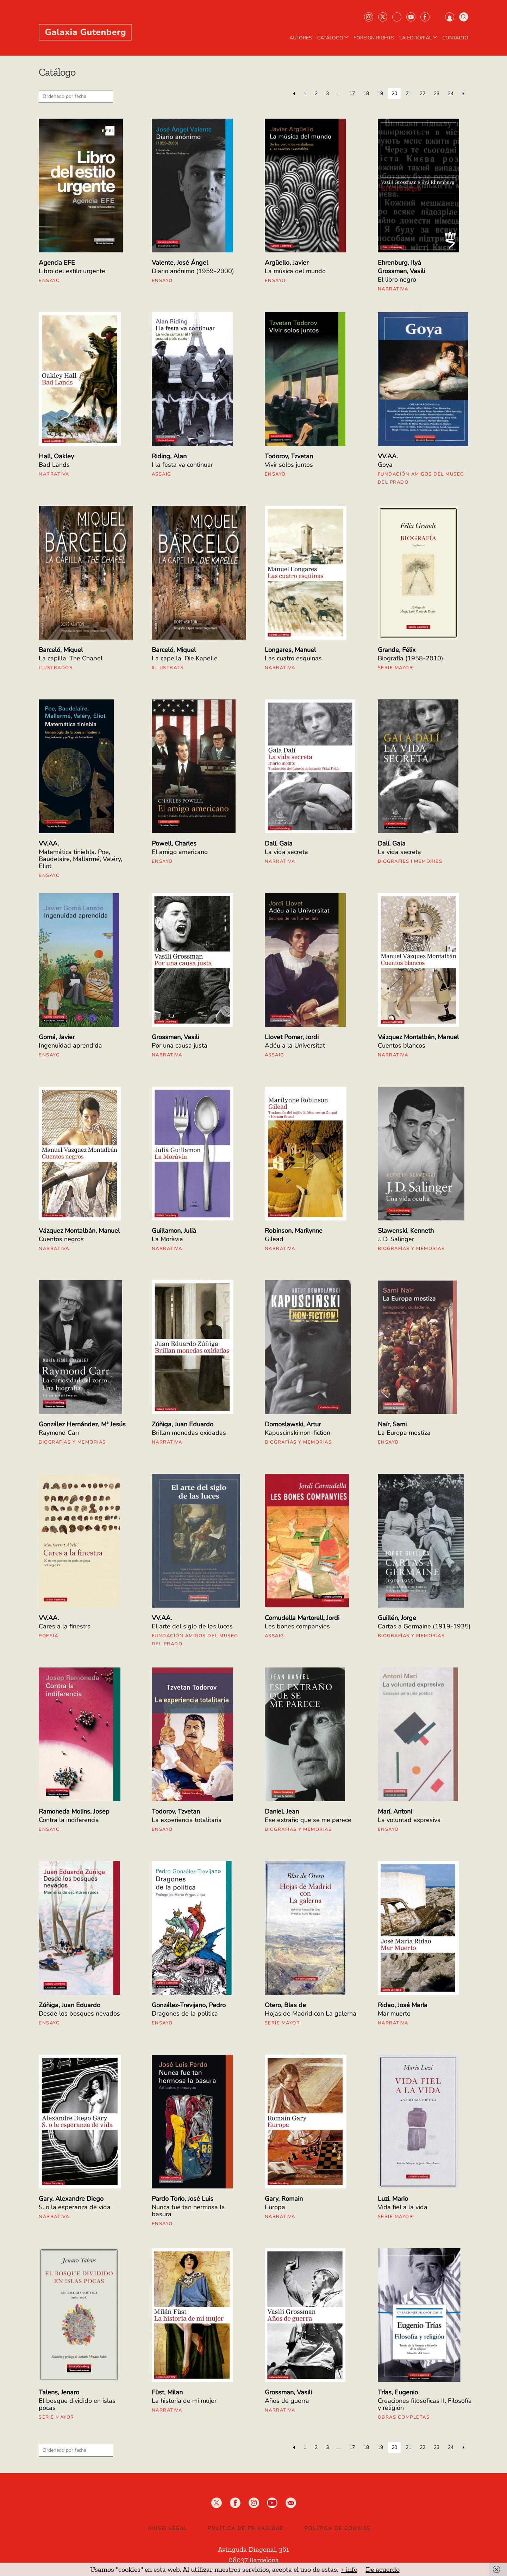 The image size is (507, 2576). I want to click on + info, so click(349, 2569).